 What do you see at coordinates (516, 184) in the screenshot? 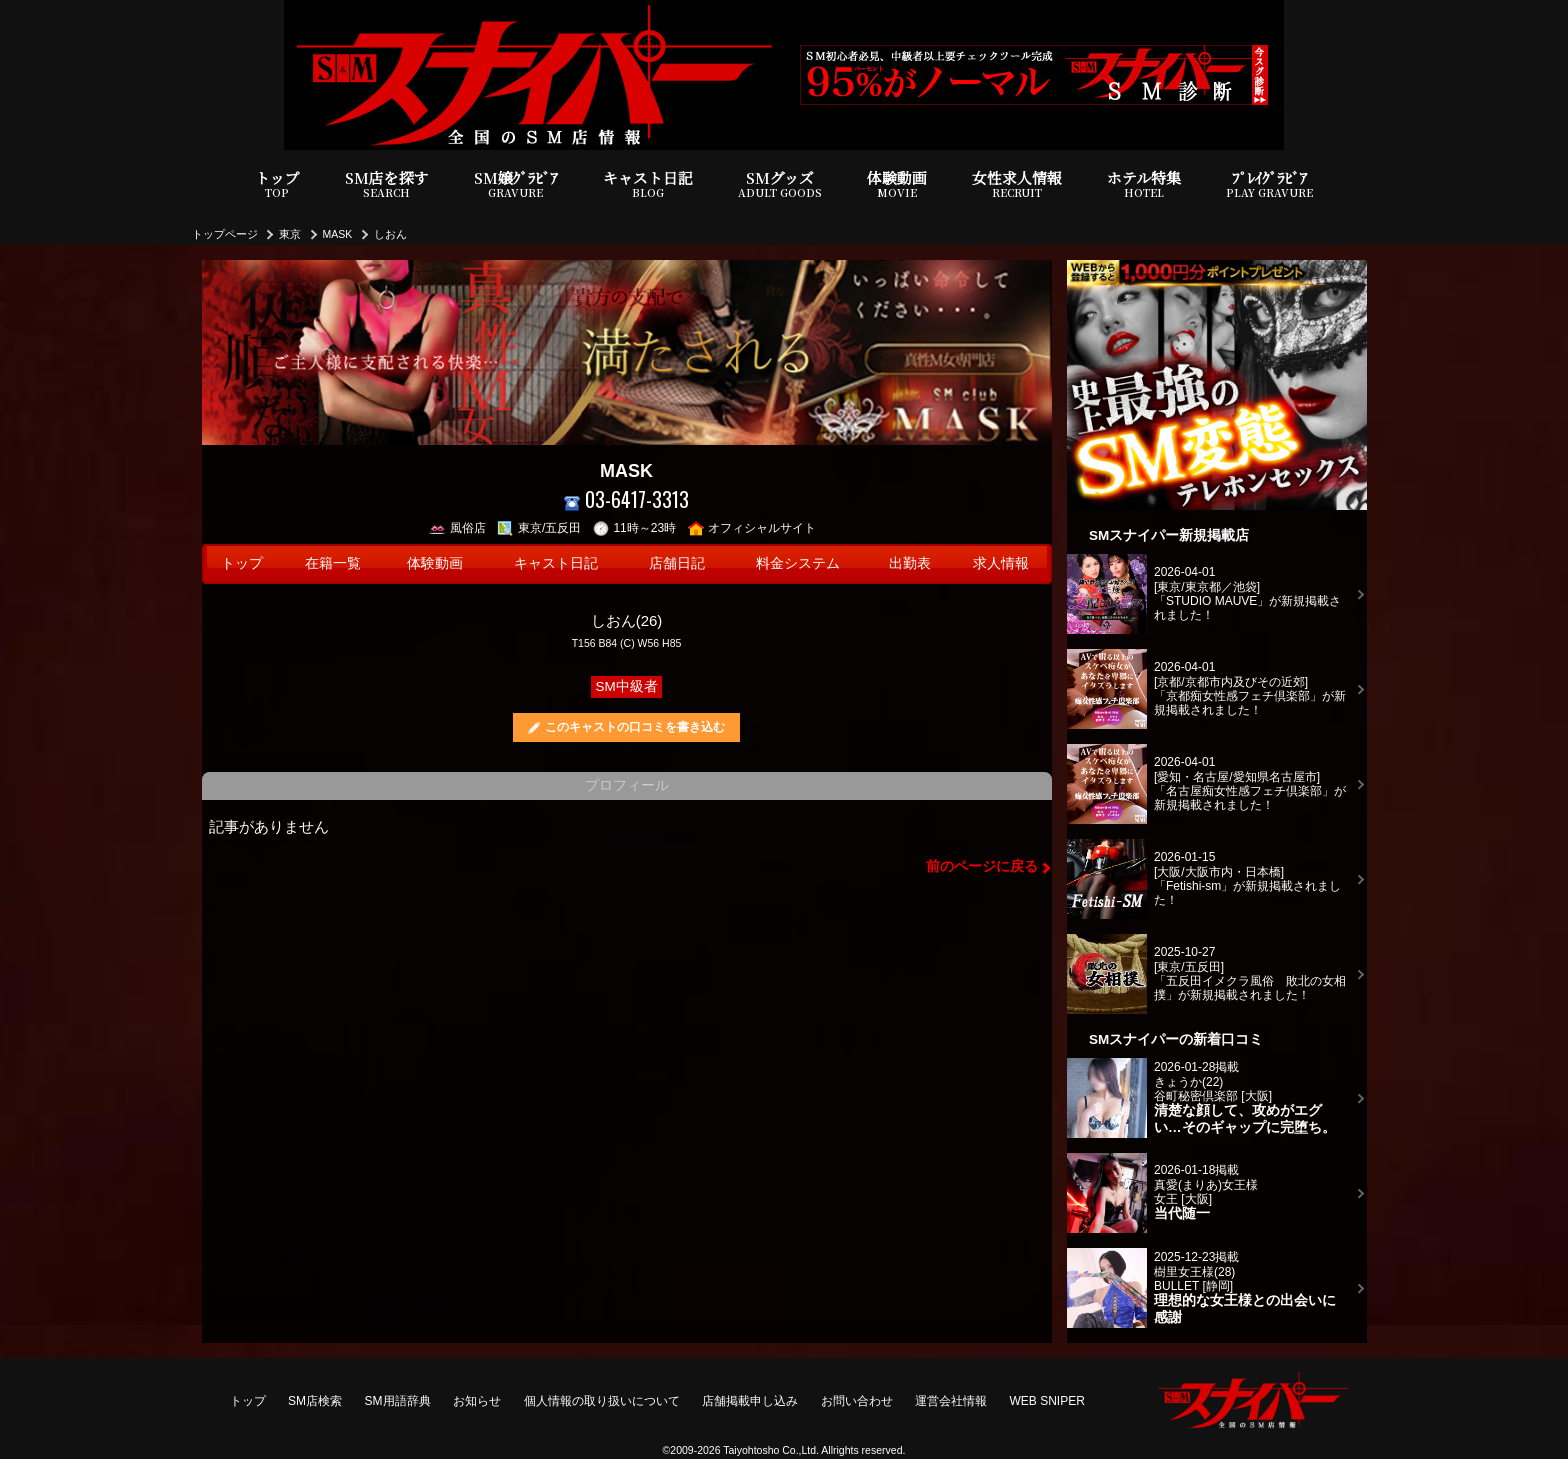
I see `SM嬢ｸﾞﾗﾋﾞｱ` at bounding box center [516, 184].